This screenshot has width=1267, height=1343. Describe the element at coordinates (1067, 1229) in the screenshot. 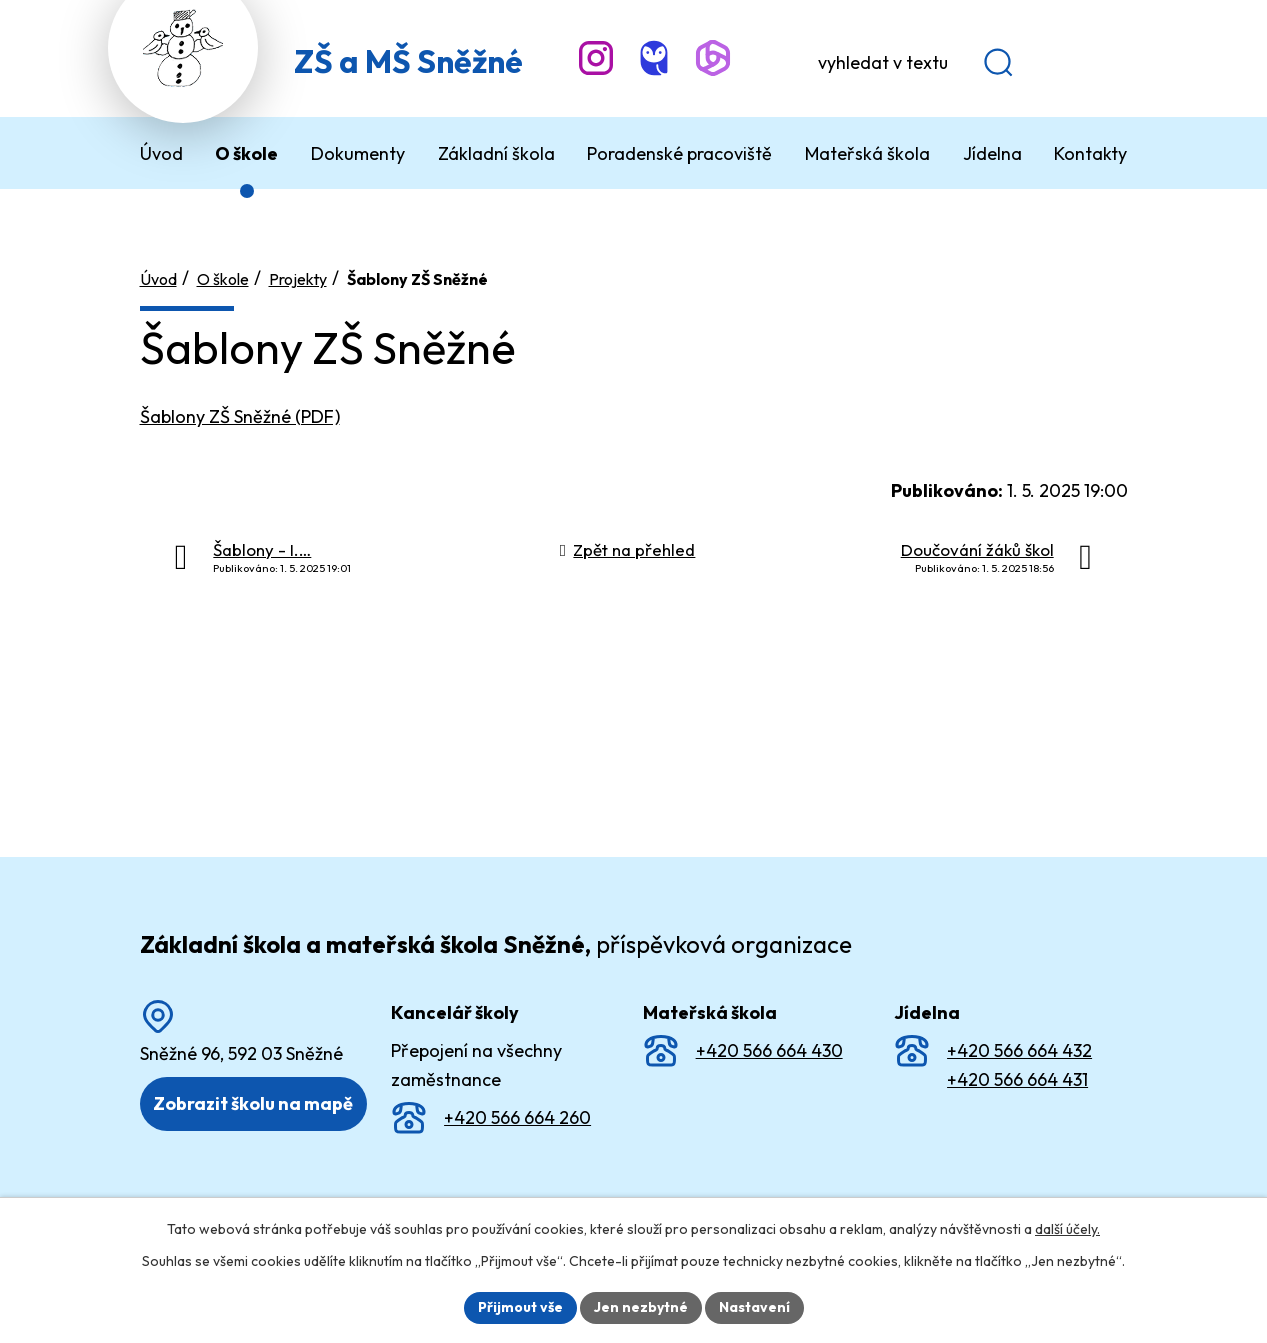

I see `další účely.` at that location.